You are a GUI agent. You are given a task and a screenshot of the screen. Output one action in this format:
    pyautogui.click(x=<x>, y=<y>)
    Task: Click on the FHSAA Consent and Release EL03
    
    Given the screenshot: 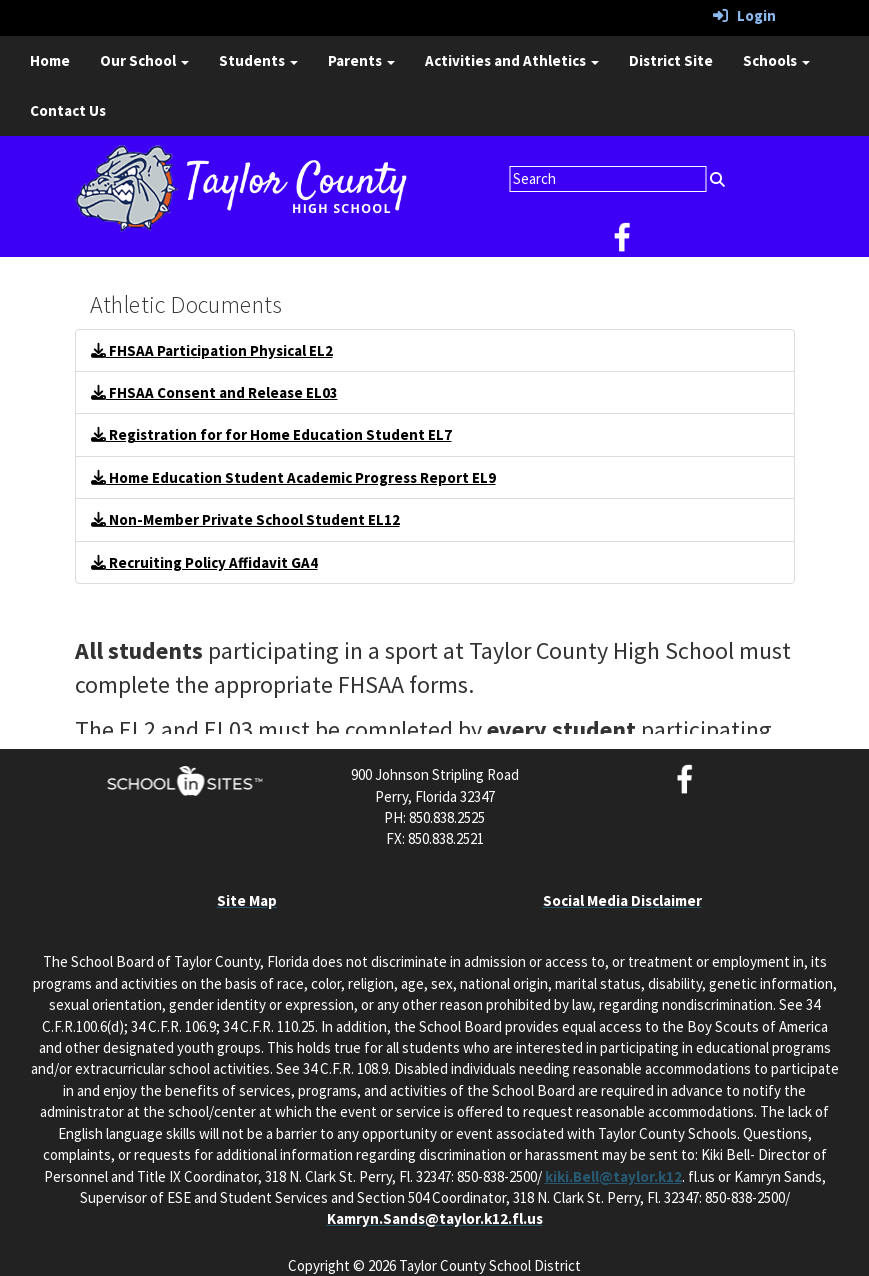 What is the action you would take?
    pyautogui.click(x=214, y=392)
    